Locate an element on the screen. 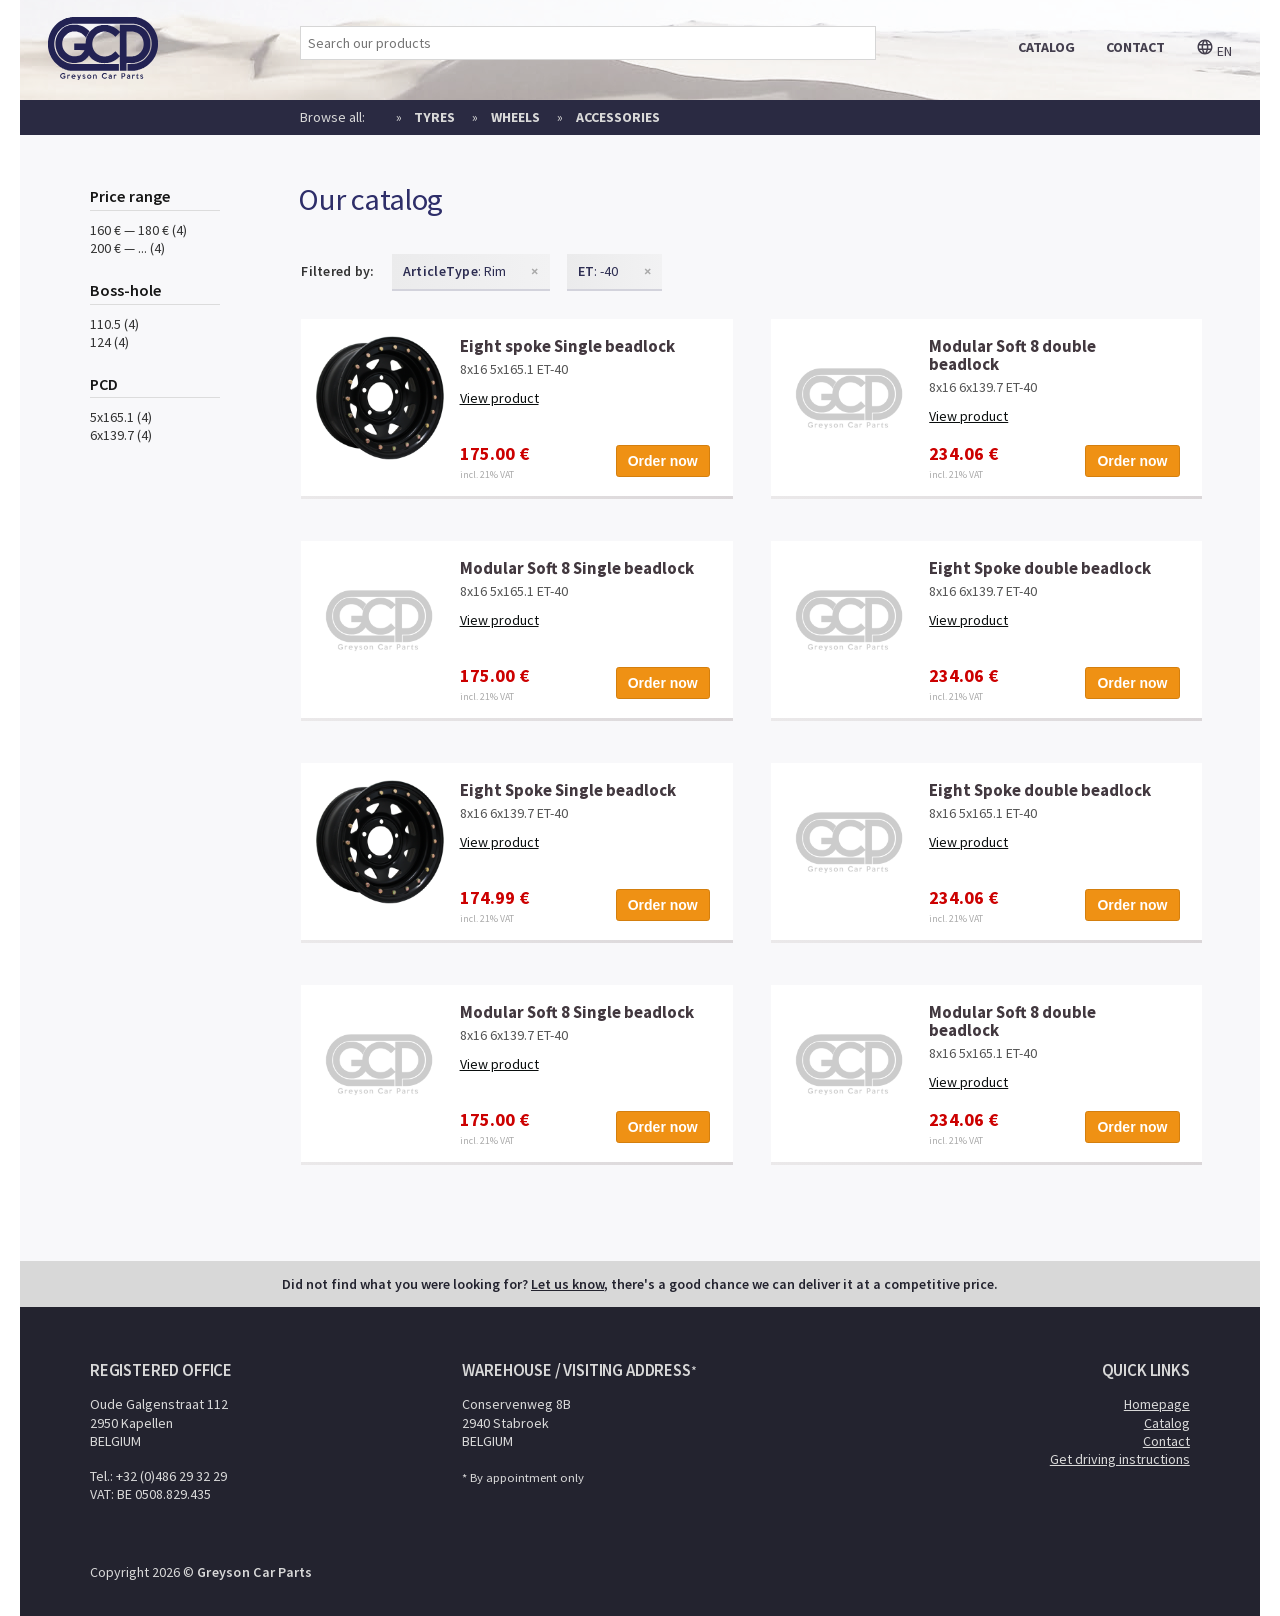 Image resolution: width=1280 pixels, height=1616 pixels. Accessories is located at coordinates (618, 117).